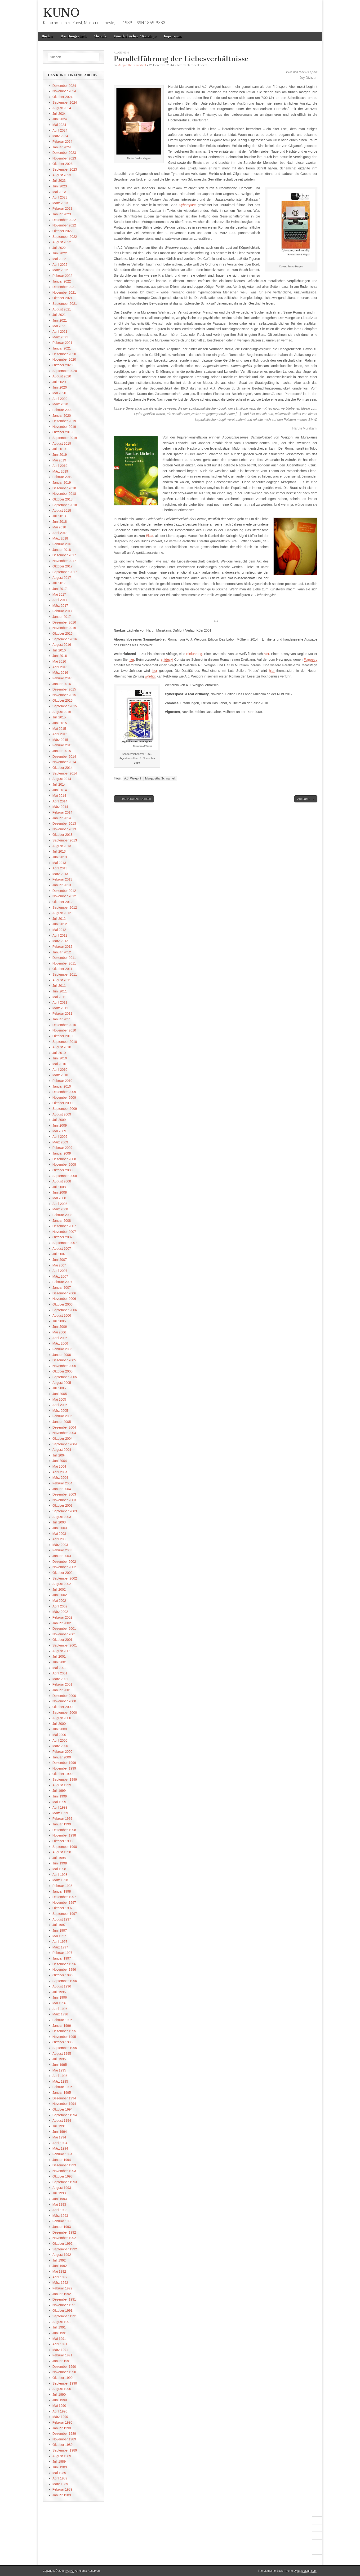  What do you see at coordinates (60, 2484) in the screenshot?
I see `März 1989` at bounding box center [60, 2484].